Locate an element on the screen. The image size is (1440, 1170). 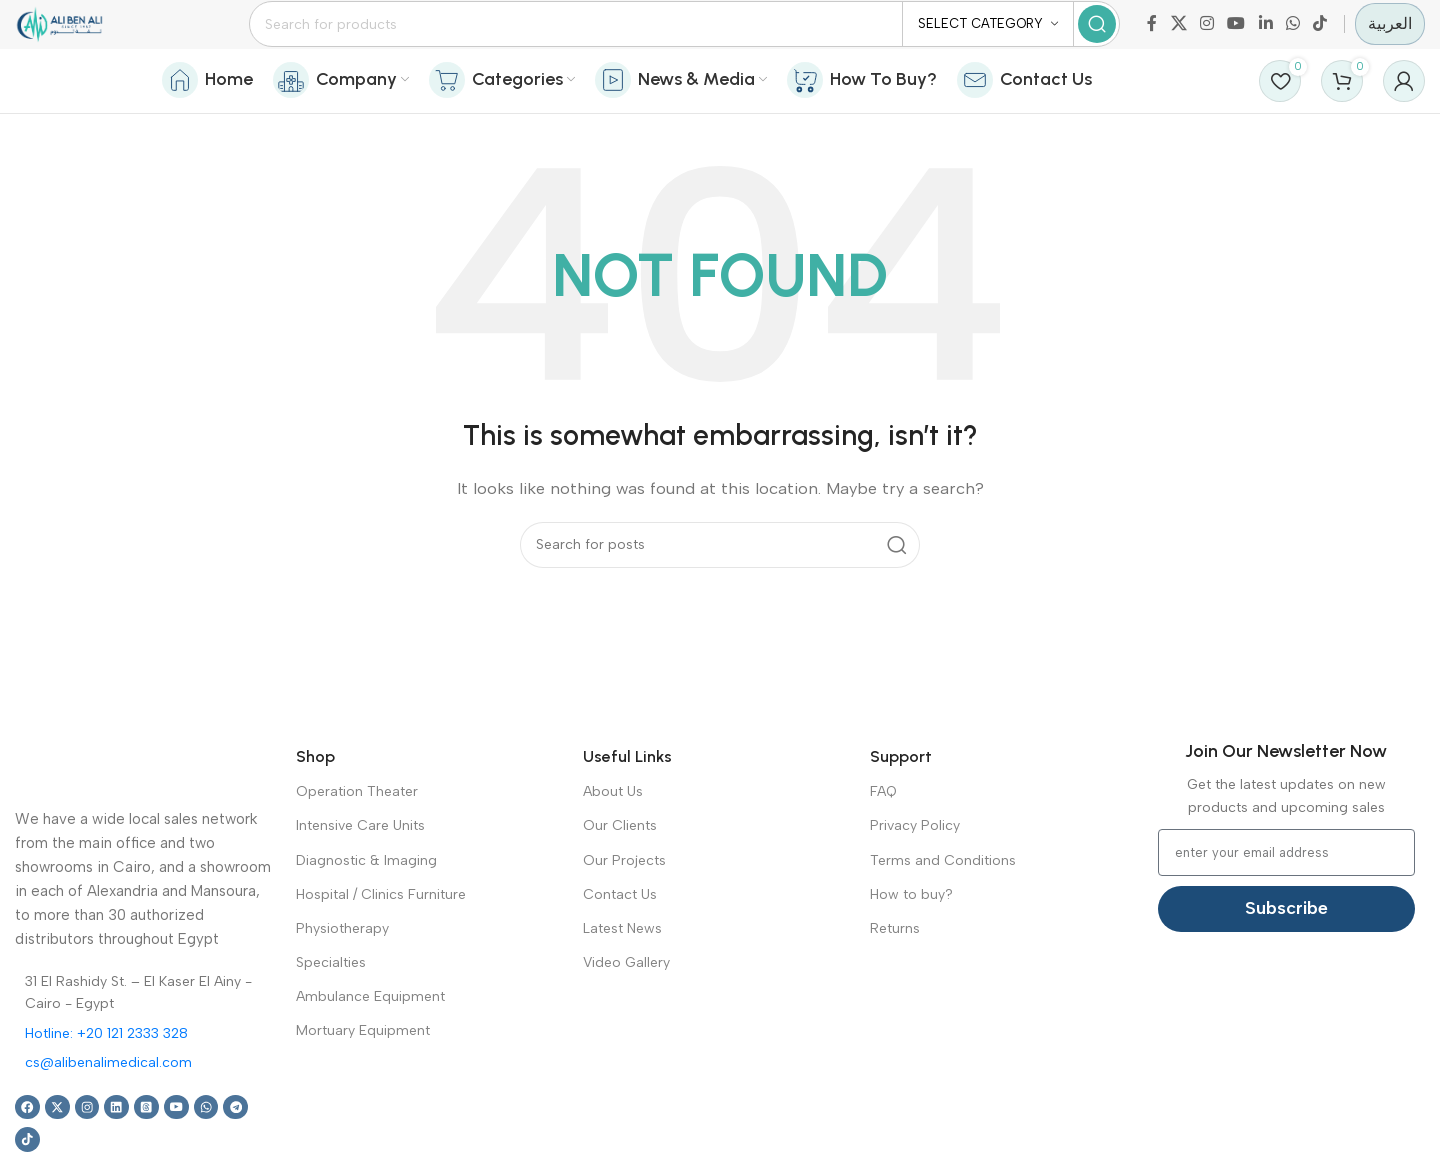
Terms and Conditions is located at coordinates (943, 906).